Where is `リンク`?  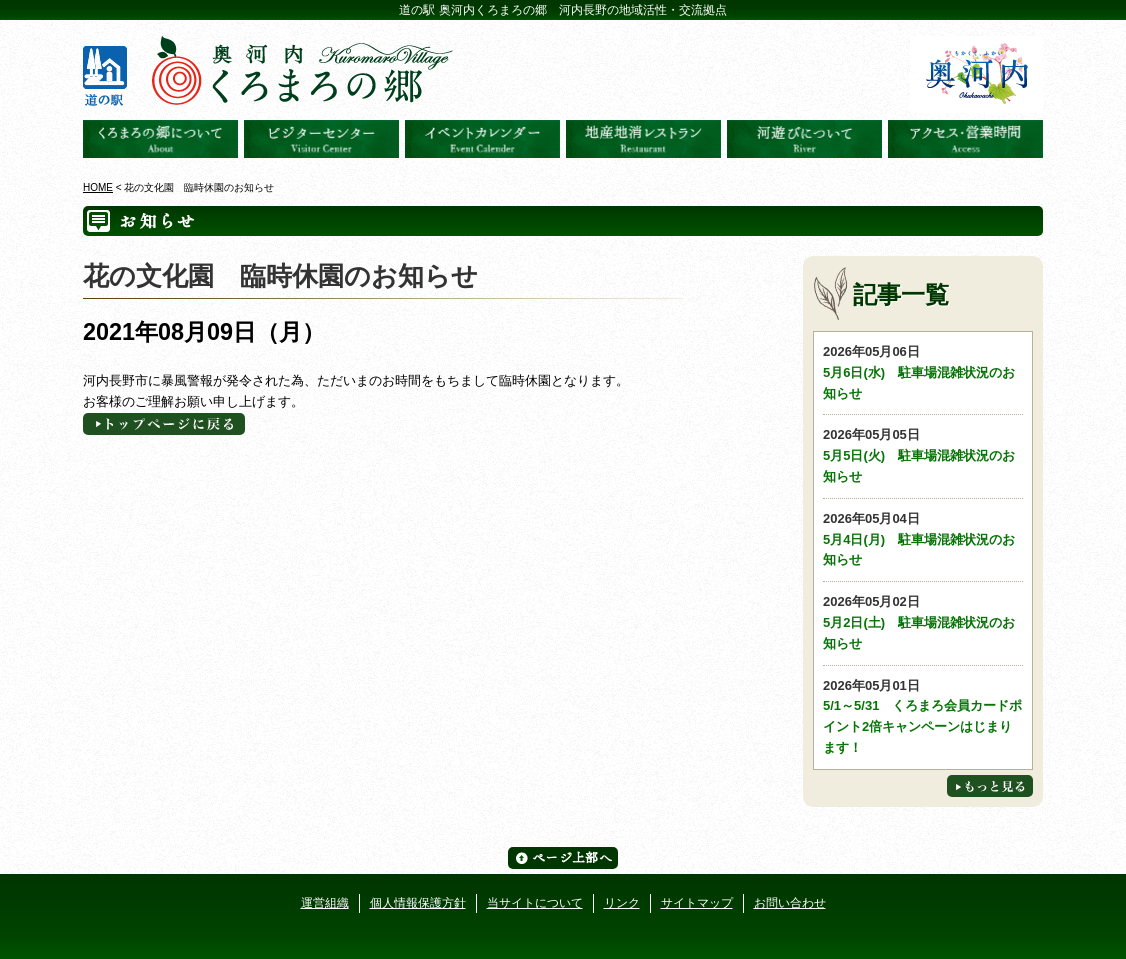 リンク is located at coordinates (622, 903).